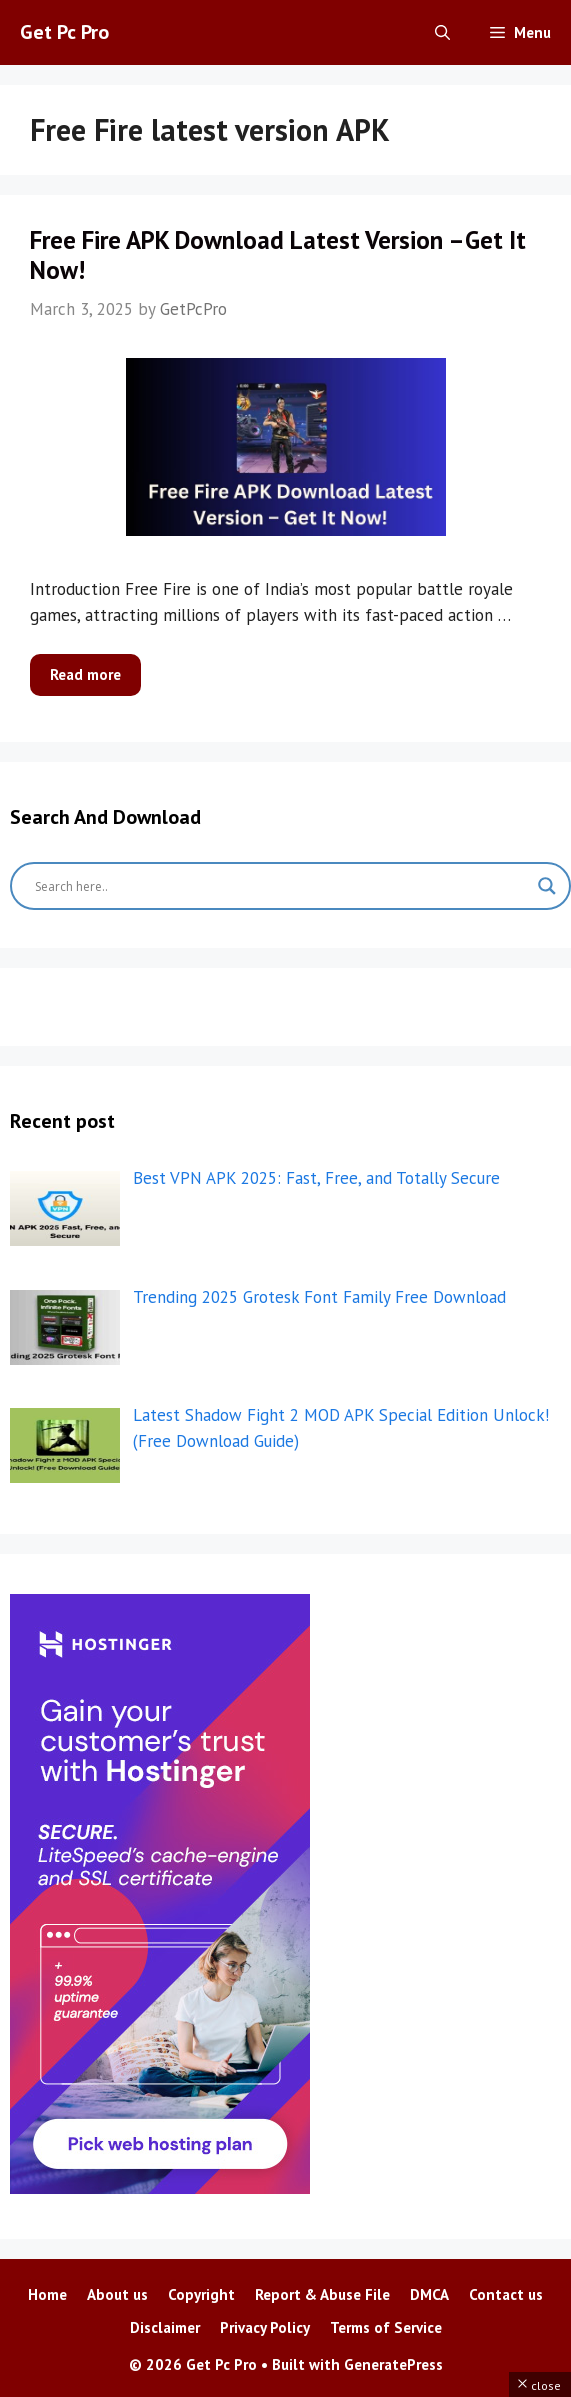 The height and width of the screenshot is (2397, 571). Describe the element at coordinates (281, 886) in the screenshot. I see `[Search input]` at that location.